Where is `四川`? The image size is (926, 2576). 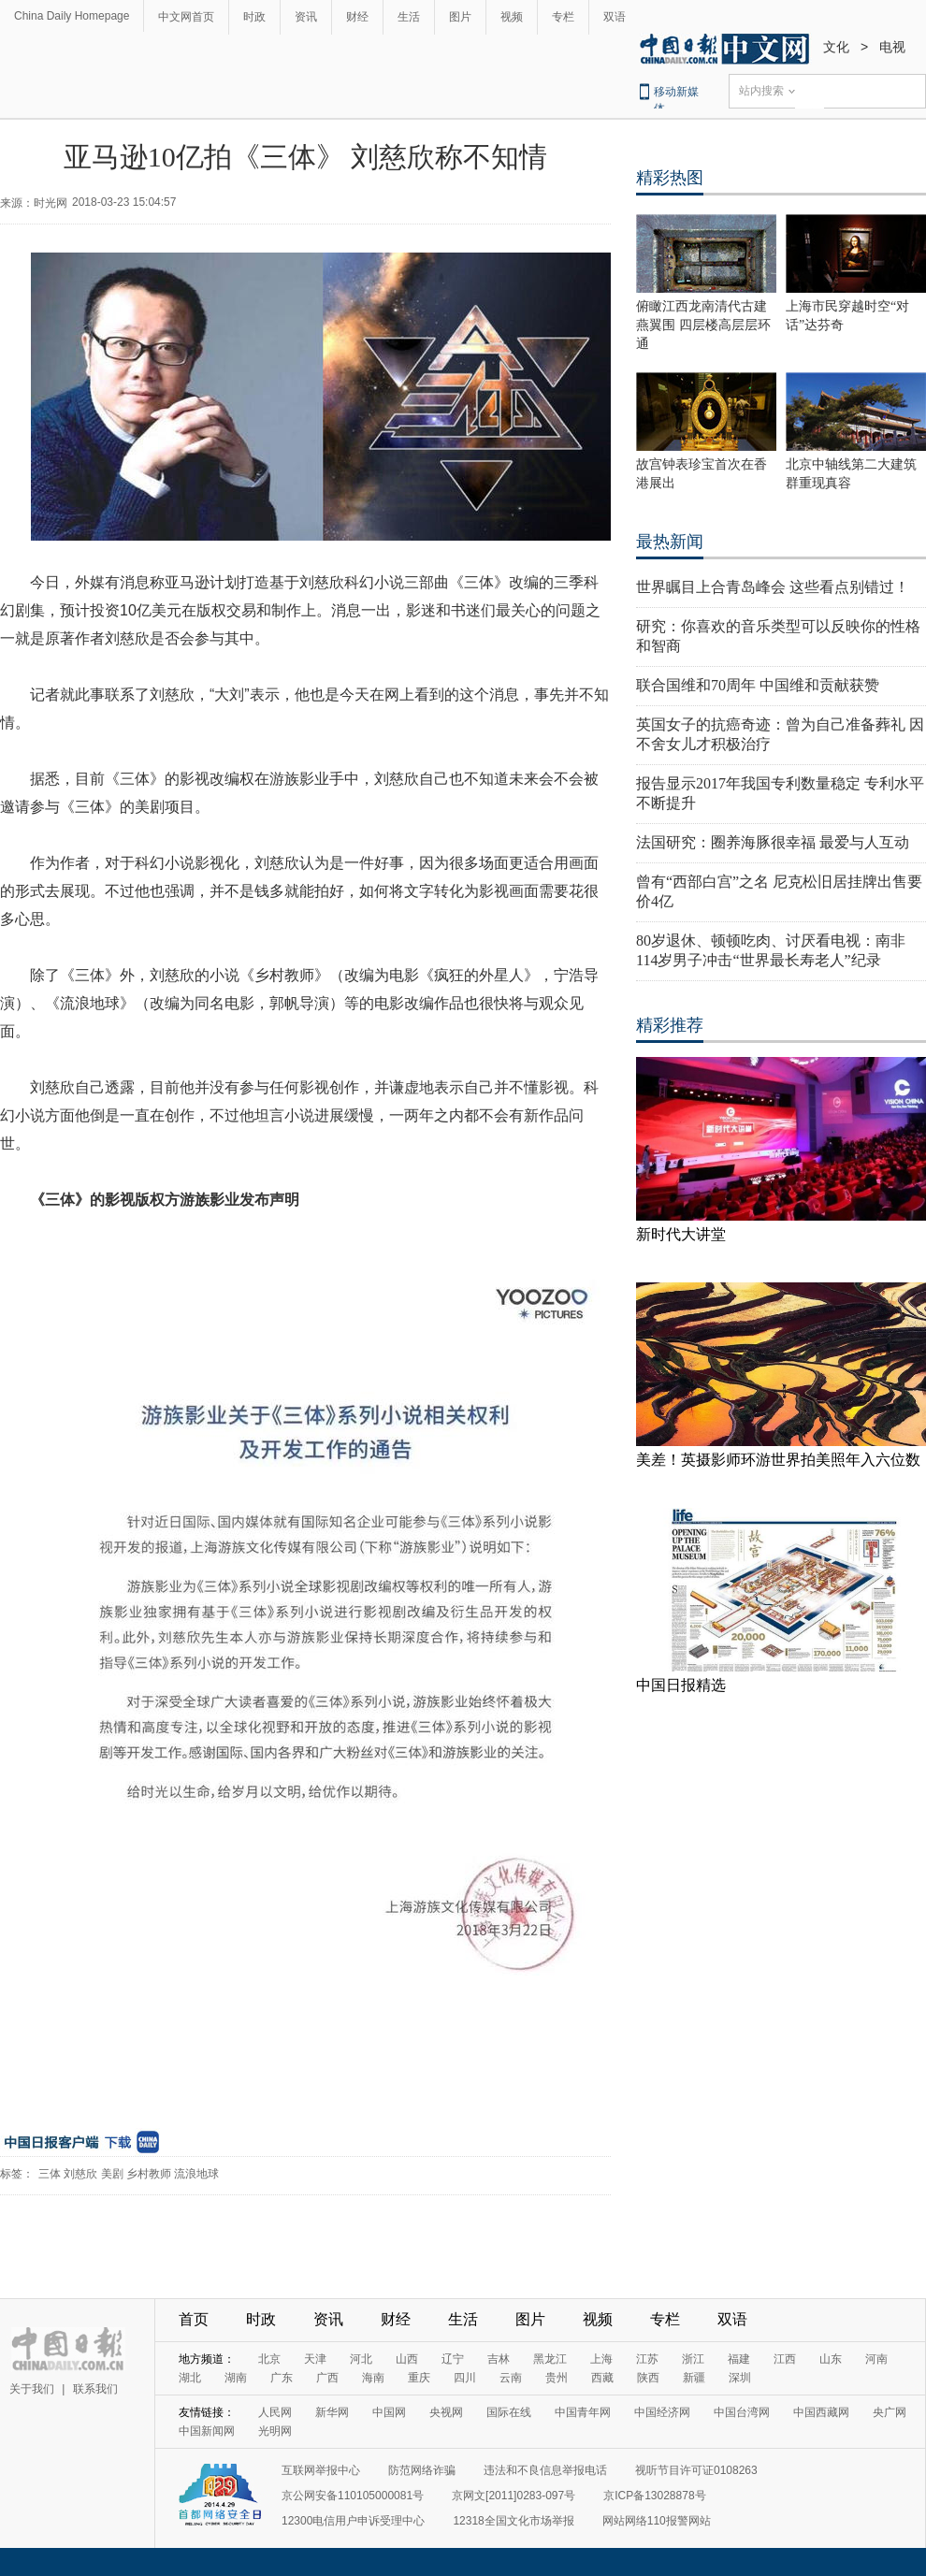
四川 is located at coordinates (465, 2377).